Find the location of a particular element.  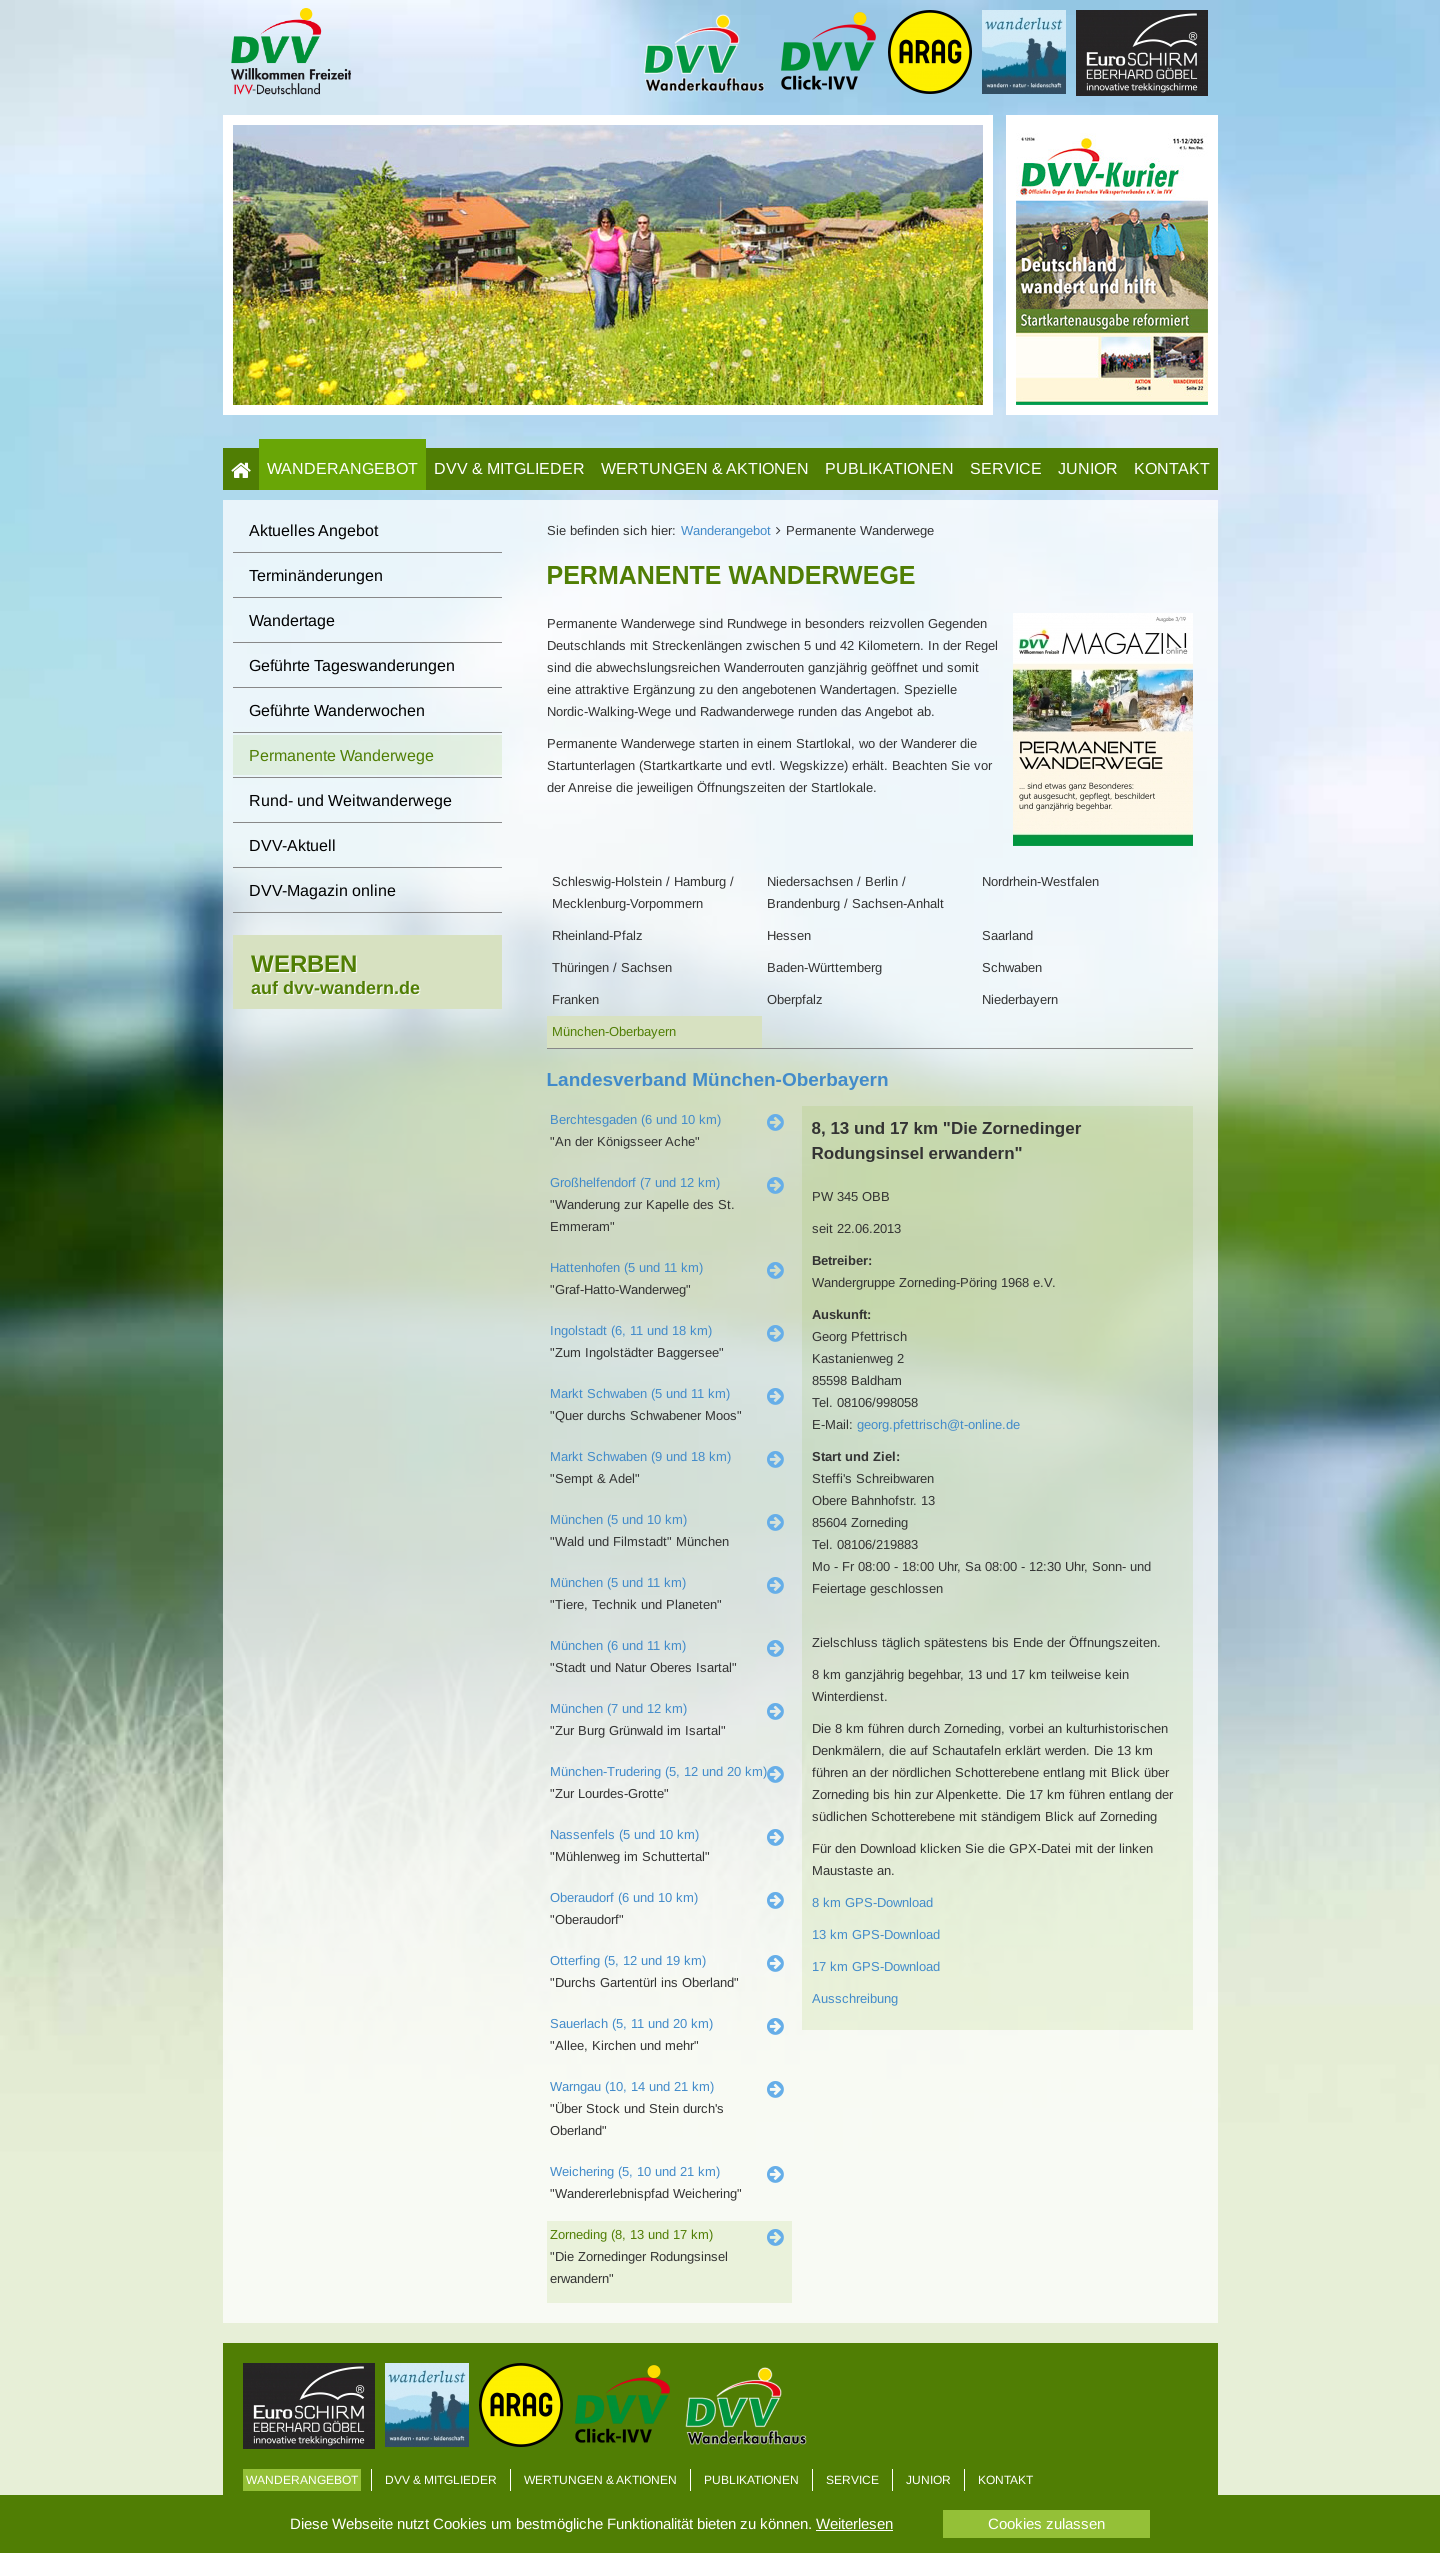

Oberaudorf (6 und 10 km) is located at coordinates (624, 1897).